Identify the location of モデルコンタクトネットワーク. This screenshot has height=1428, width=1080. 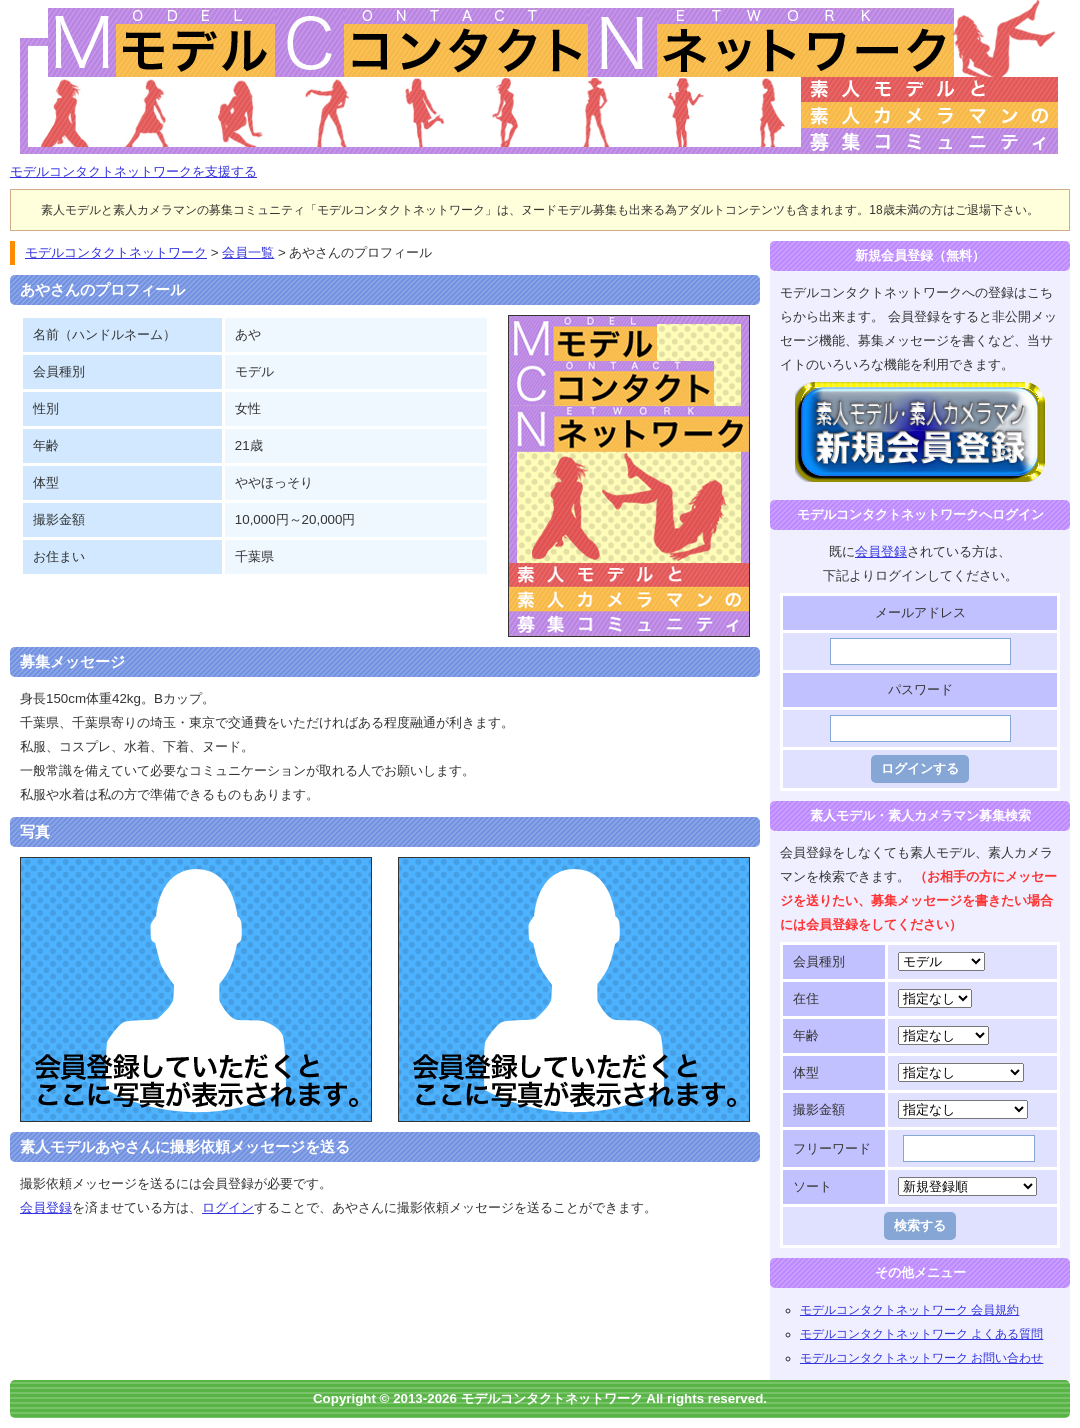
(27, 11).